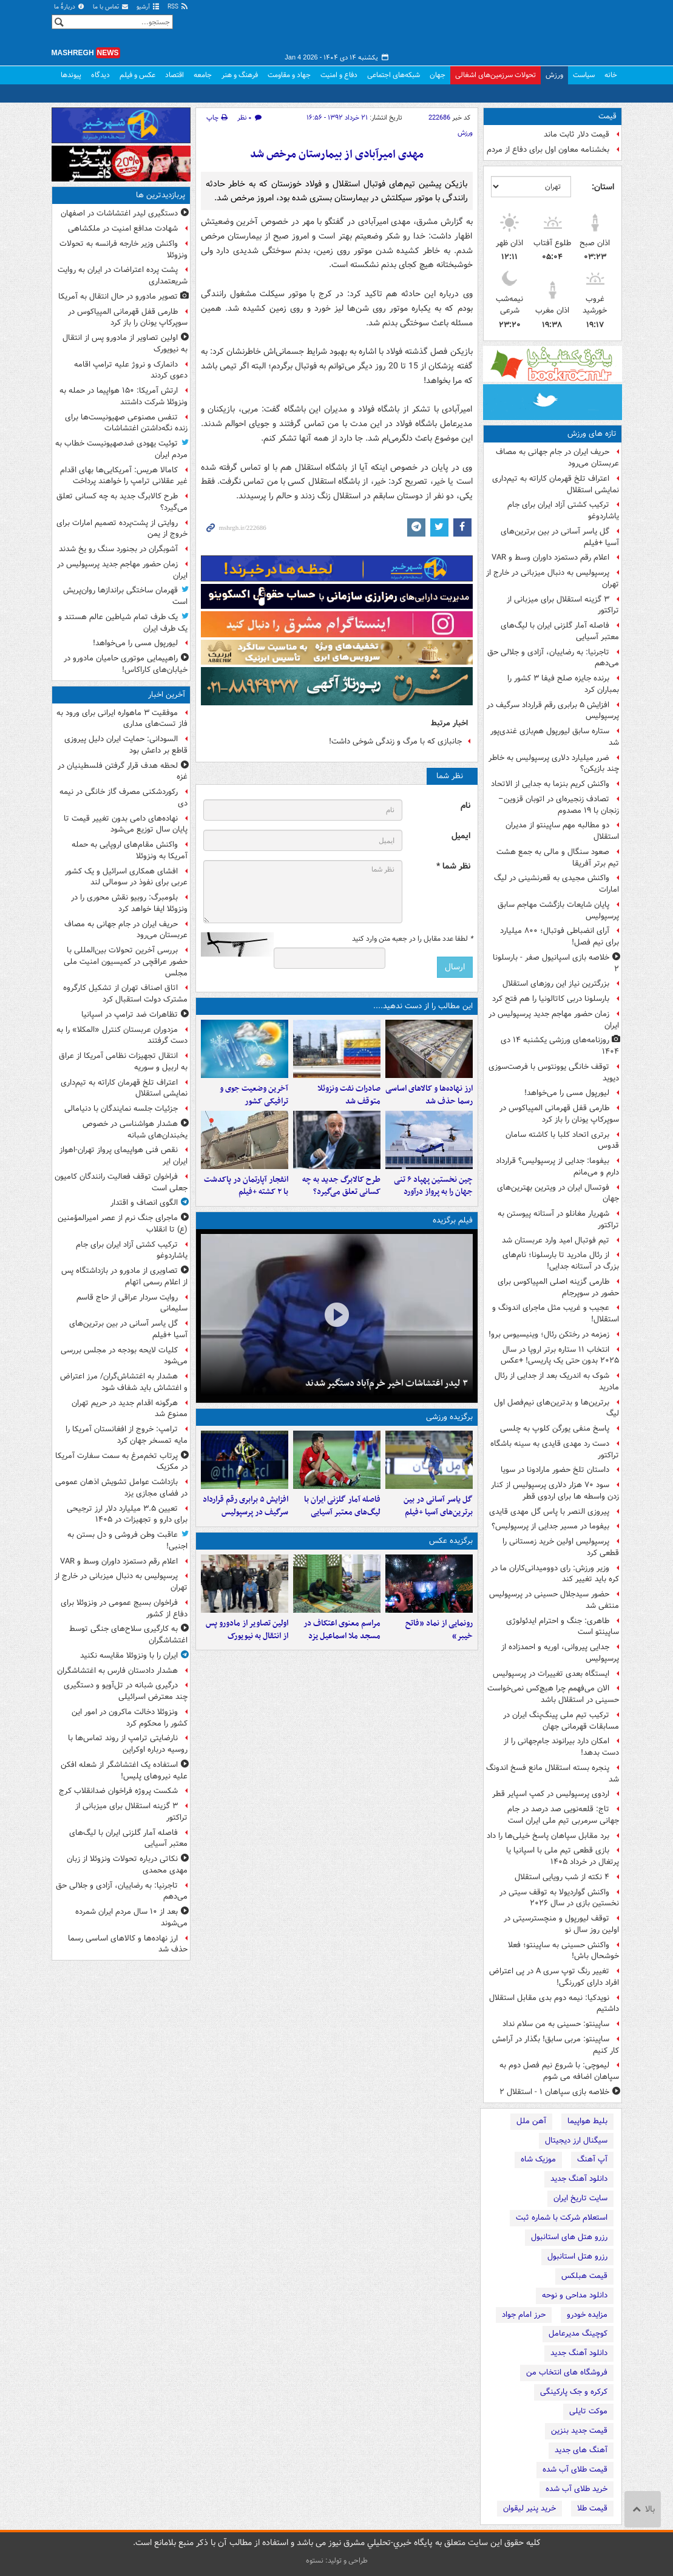 The width and height of the screenshot is (673, 2576). What do you see at coordinates (561, 1746) in the screenshot?
I see `امکان دارد بیرانوند جام‌جهانی را از دست بدهد!` at bounding box center [561, 1746].